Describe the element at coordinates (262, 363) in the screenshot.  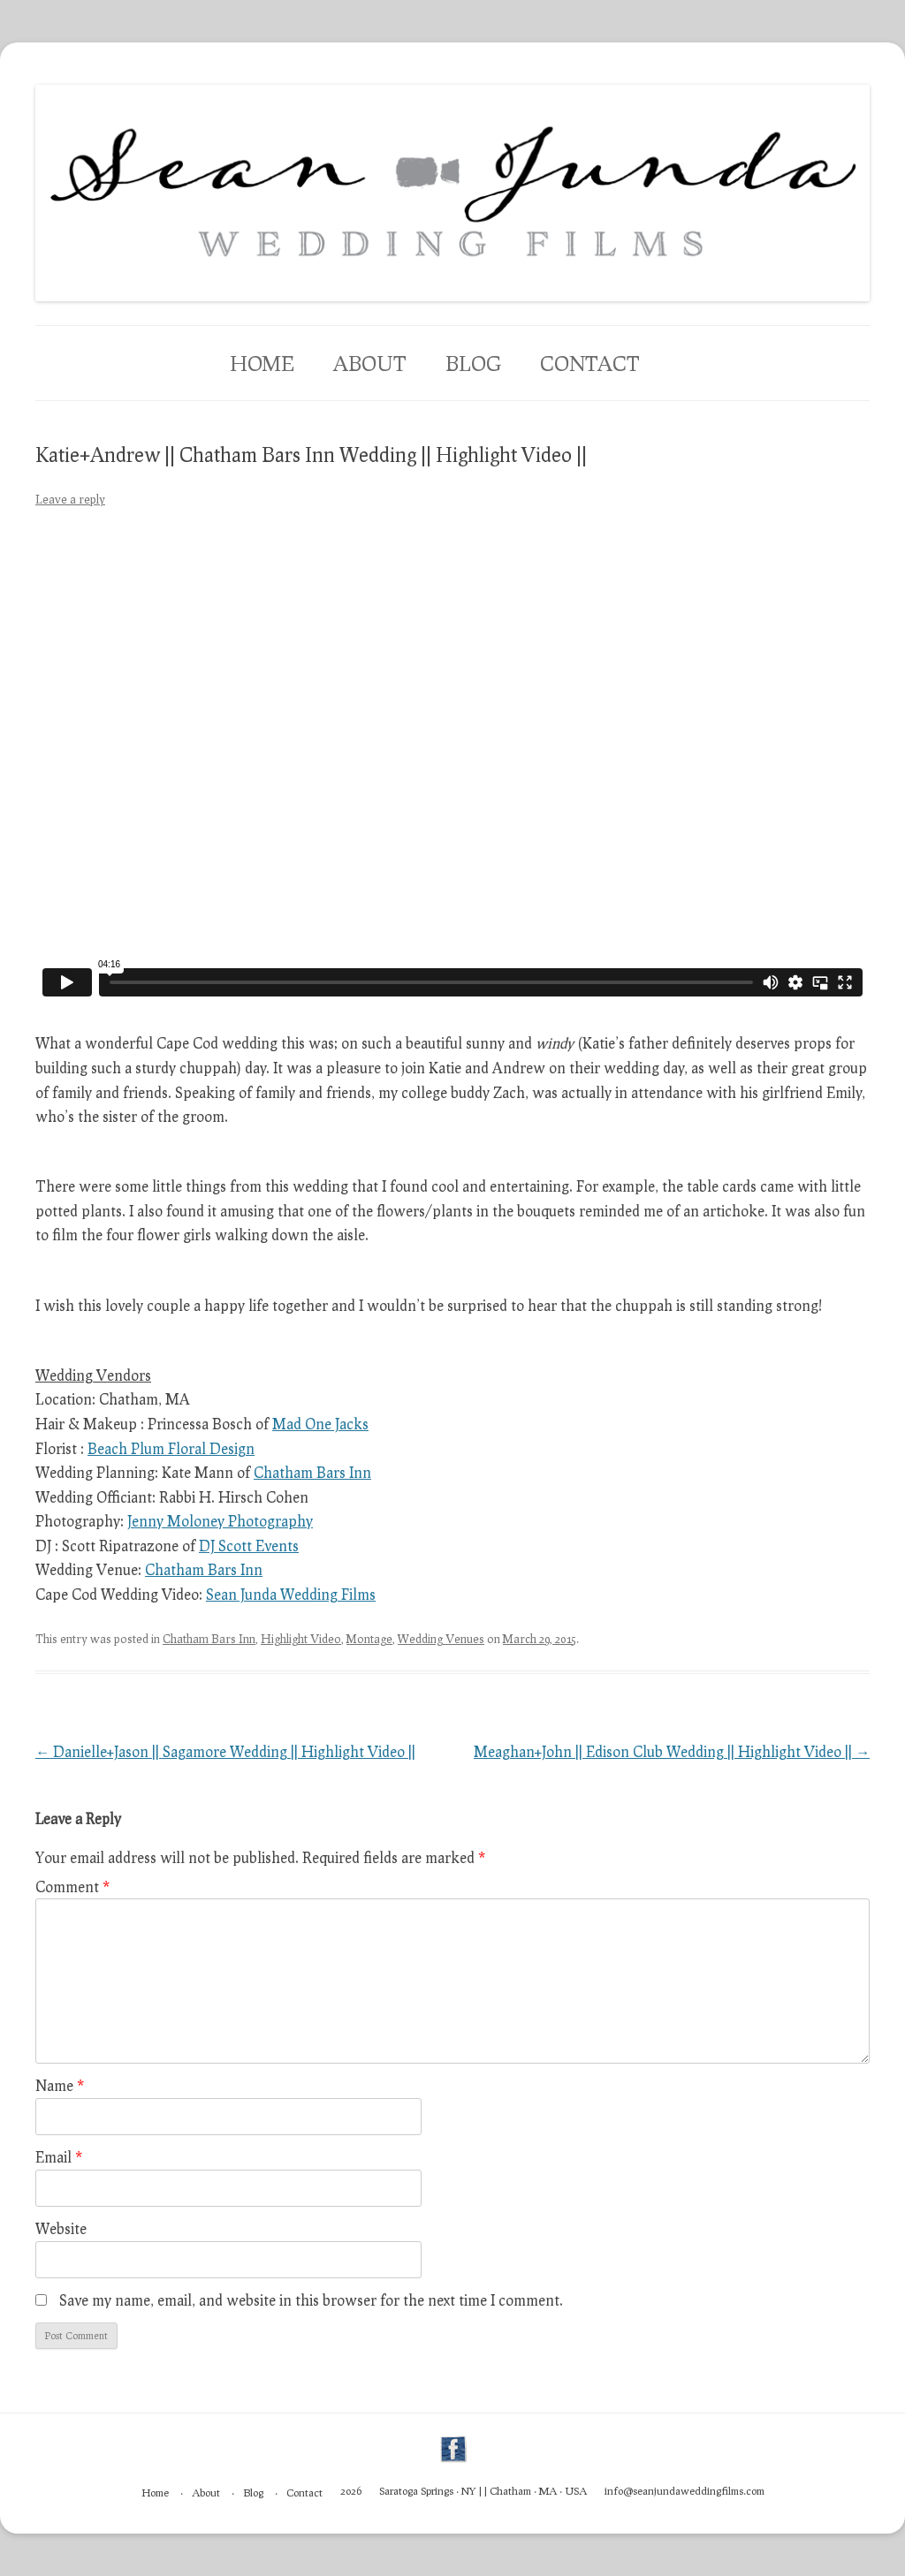
I see `Home` at that location.